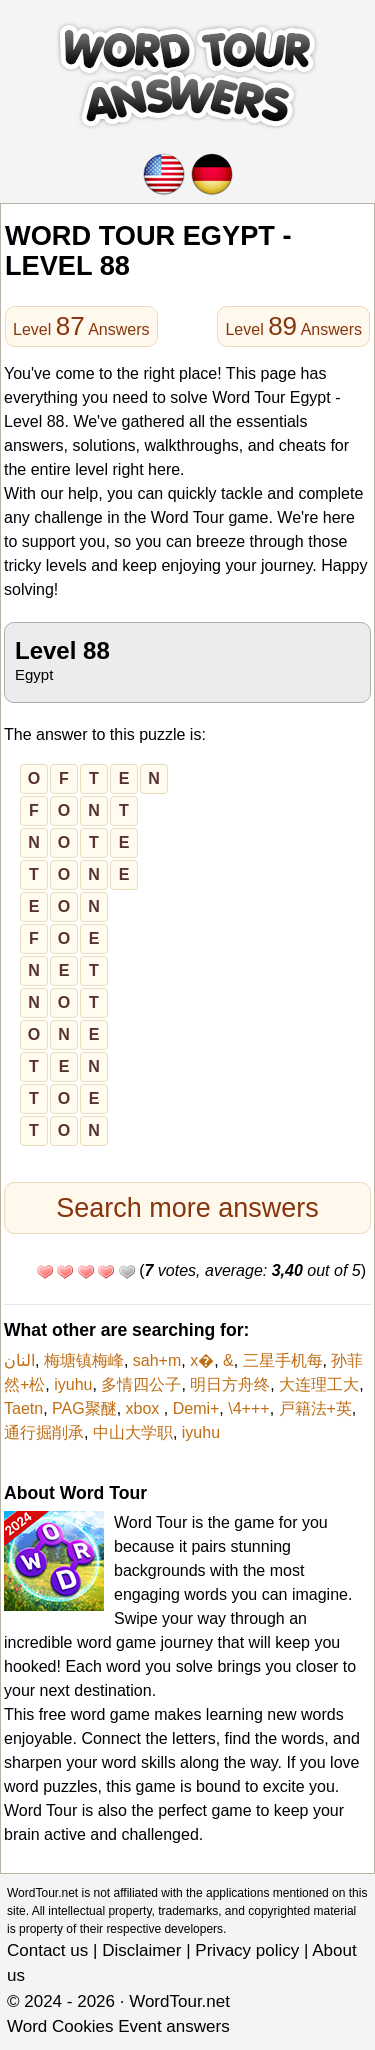  Describe the element at coordinates (157, 1360) in the screenshot. I see `sah+m` at that location.